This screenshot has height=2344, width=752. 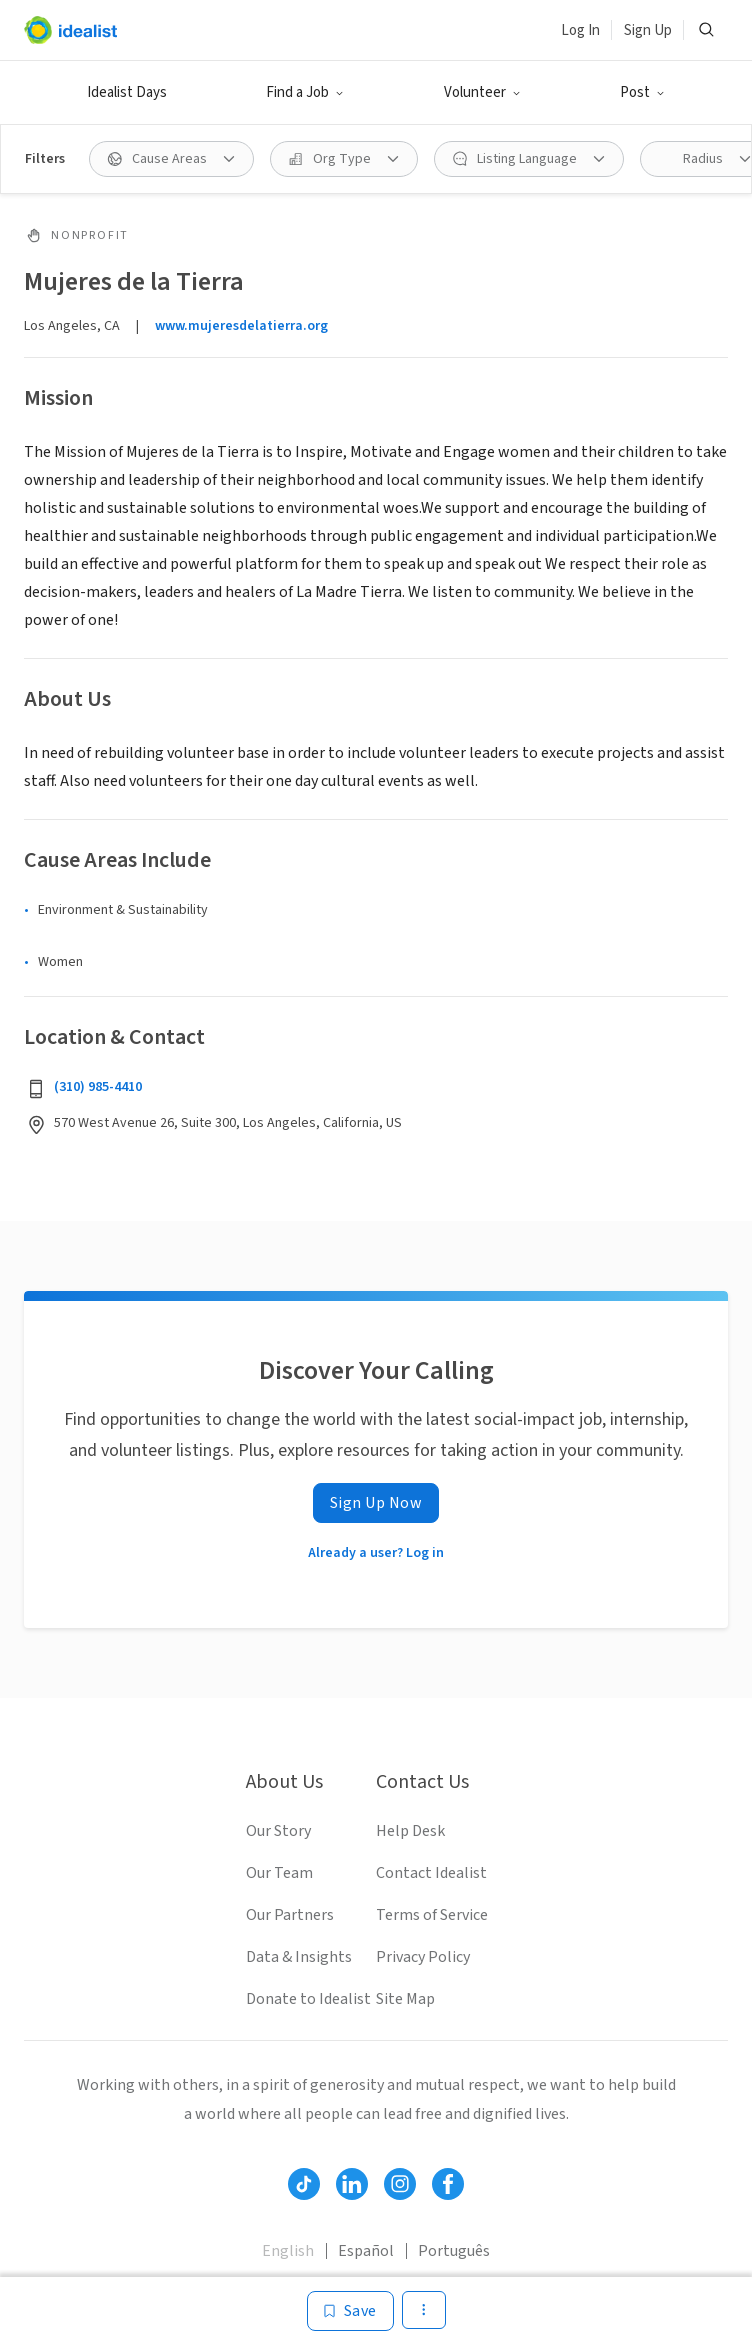 I want to click on Data & Insights, so click(x=299, y=1957).